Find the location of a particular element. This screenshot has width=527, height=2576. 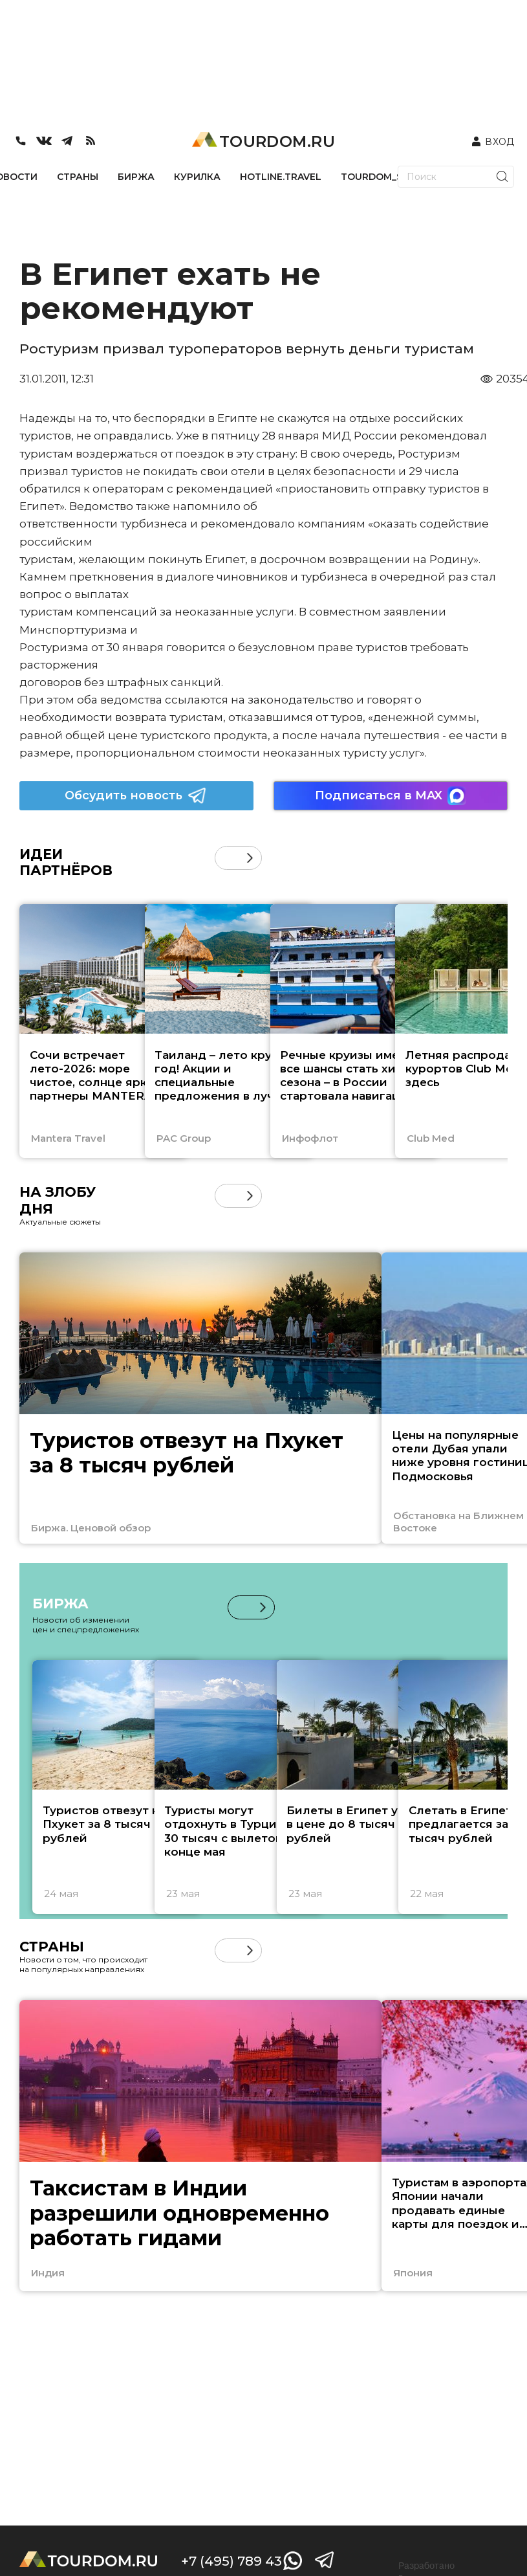

КУРИЛКА is located at coordinates (197, 177).